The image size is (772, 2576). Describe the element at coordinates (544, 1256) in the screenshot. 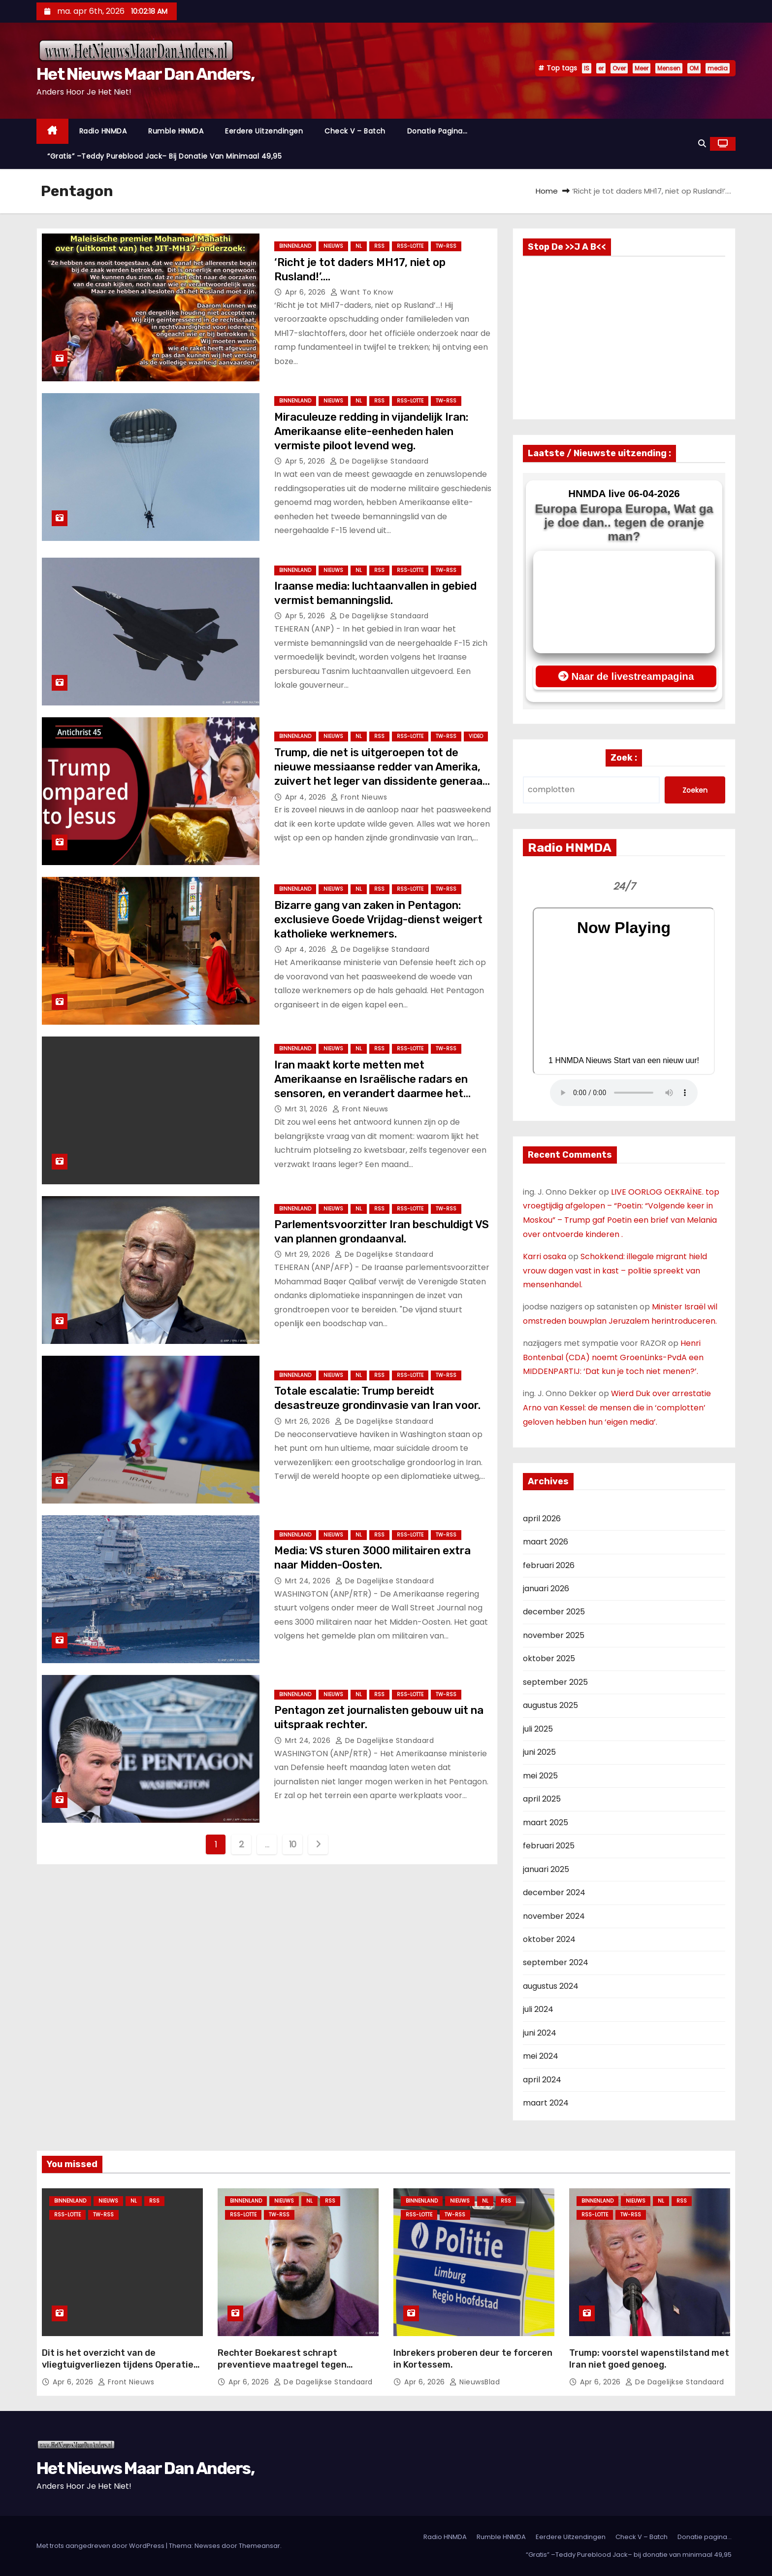

I see `Karri osaka` at that location.